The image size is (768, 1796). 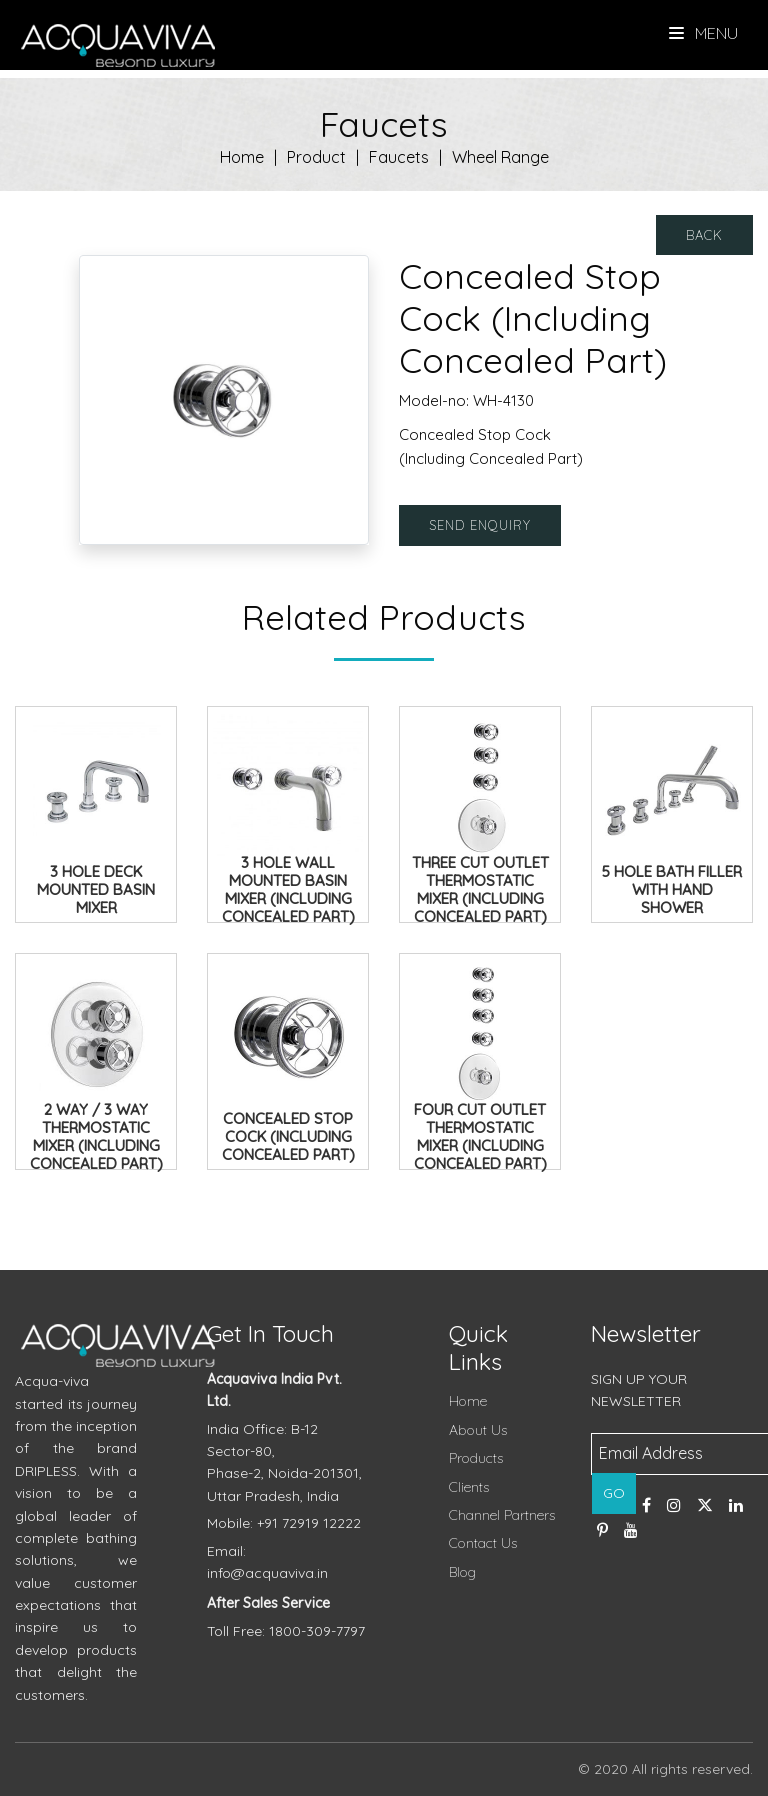 What do you see at coordinates (399, 157) in the screenshot?
I see `Faucets` at bounding box center [399, 157].